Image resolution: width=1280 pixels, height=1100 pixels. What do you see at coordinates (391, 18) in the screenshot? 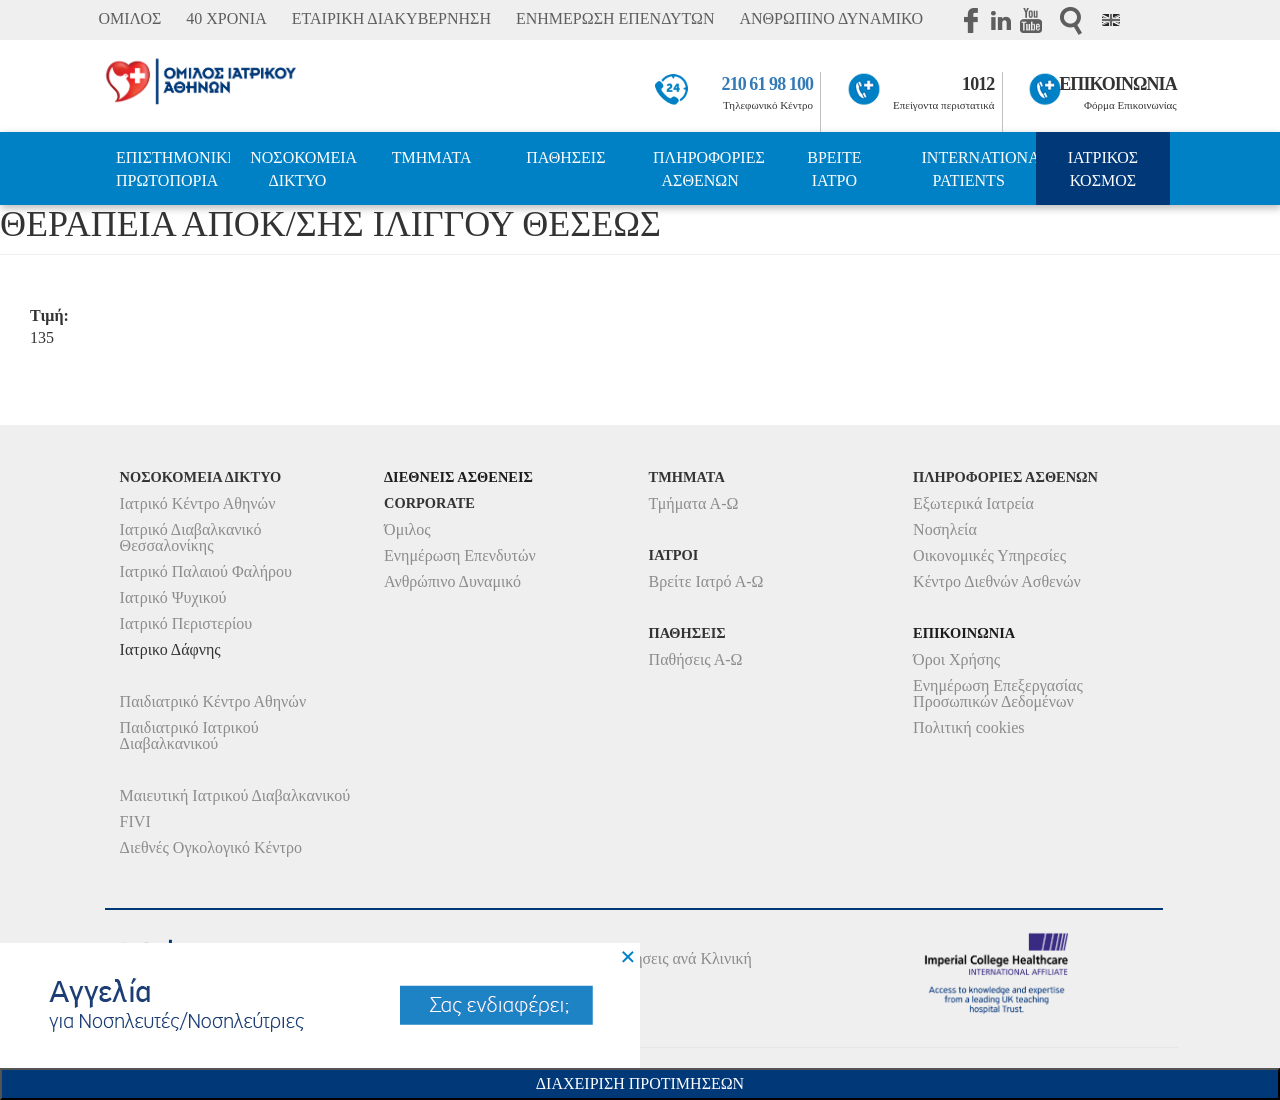
I see `ΕΤΑΙΡΙΚΗ ΔΙΑΚΥΒΕΡΝΗΣΗ` at bounding box center [391, 18].